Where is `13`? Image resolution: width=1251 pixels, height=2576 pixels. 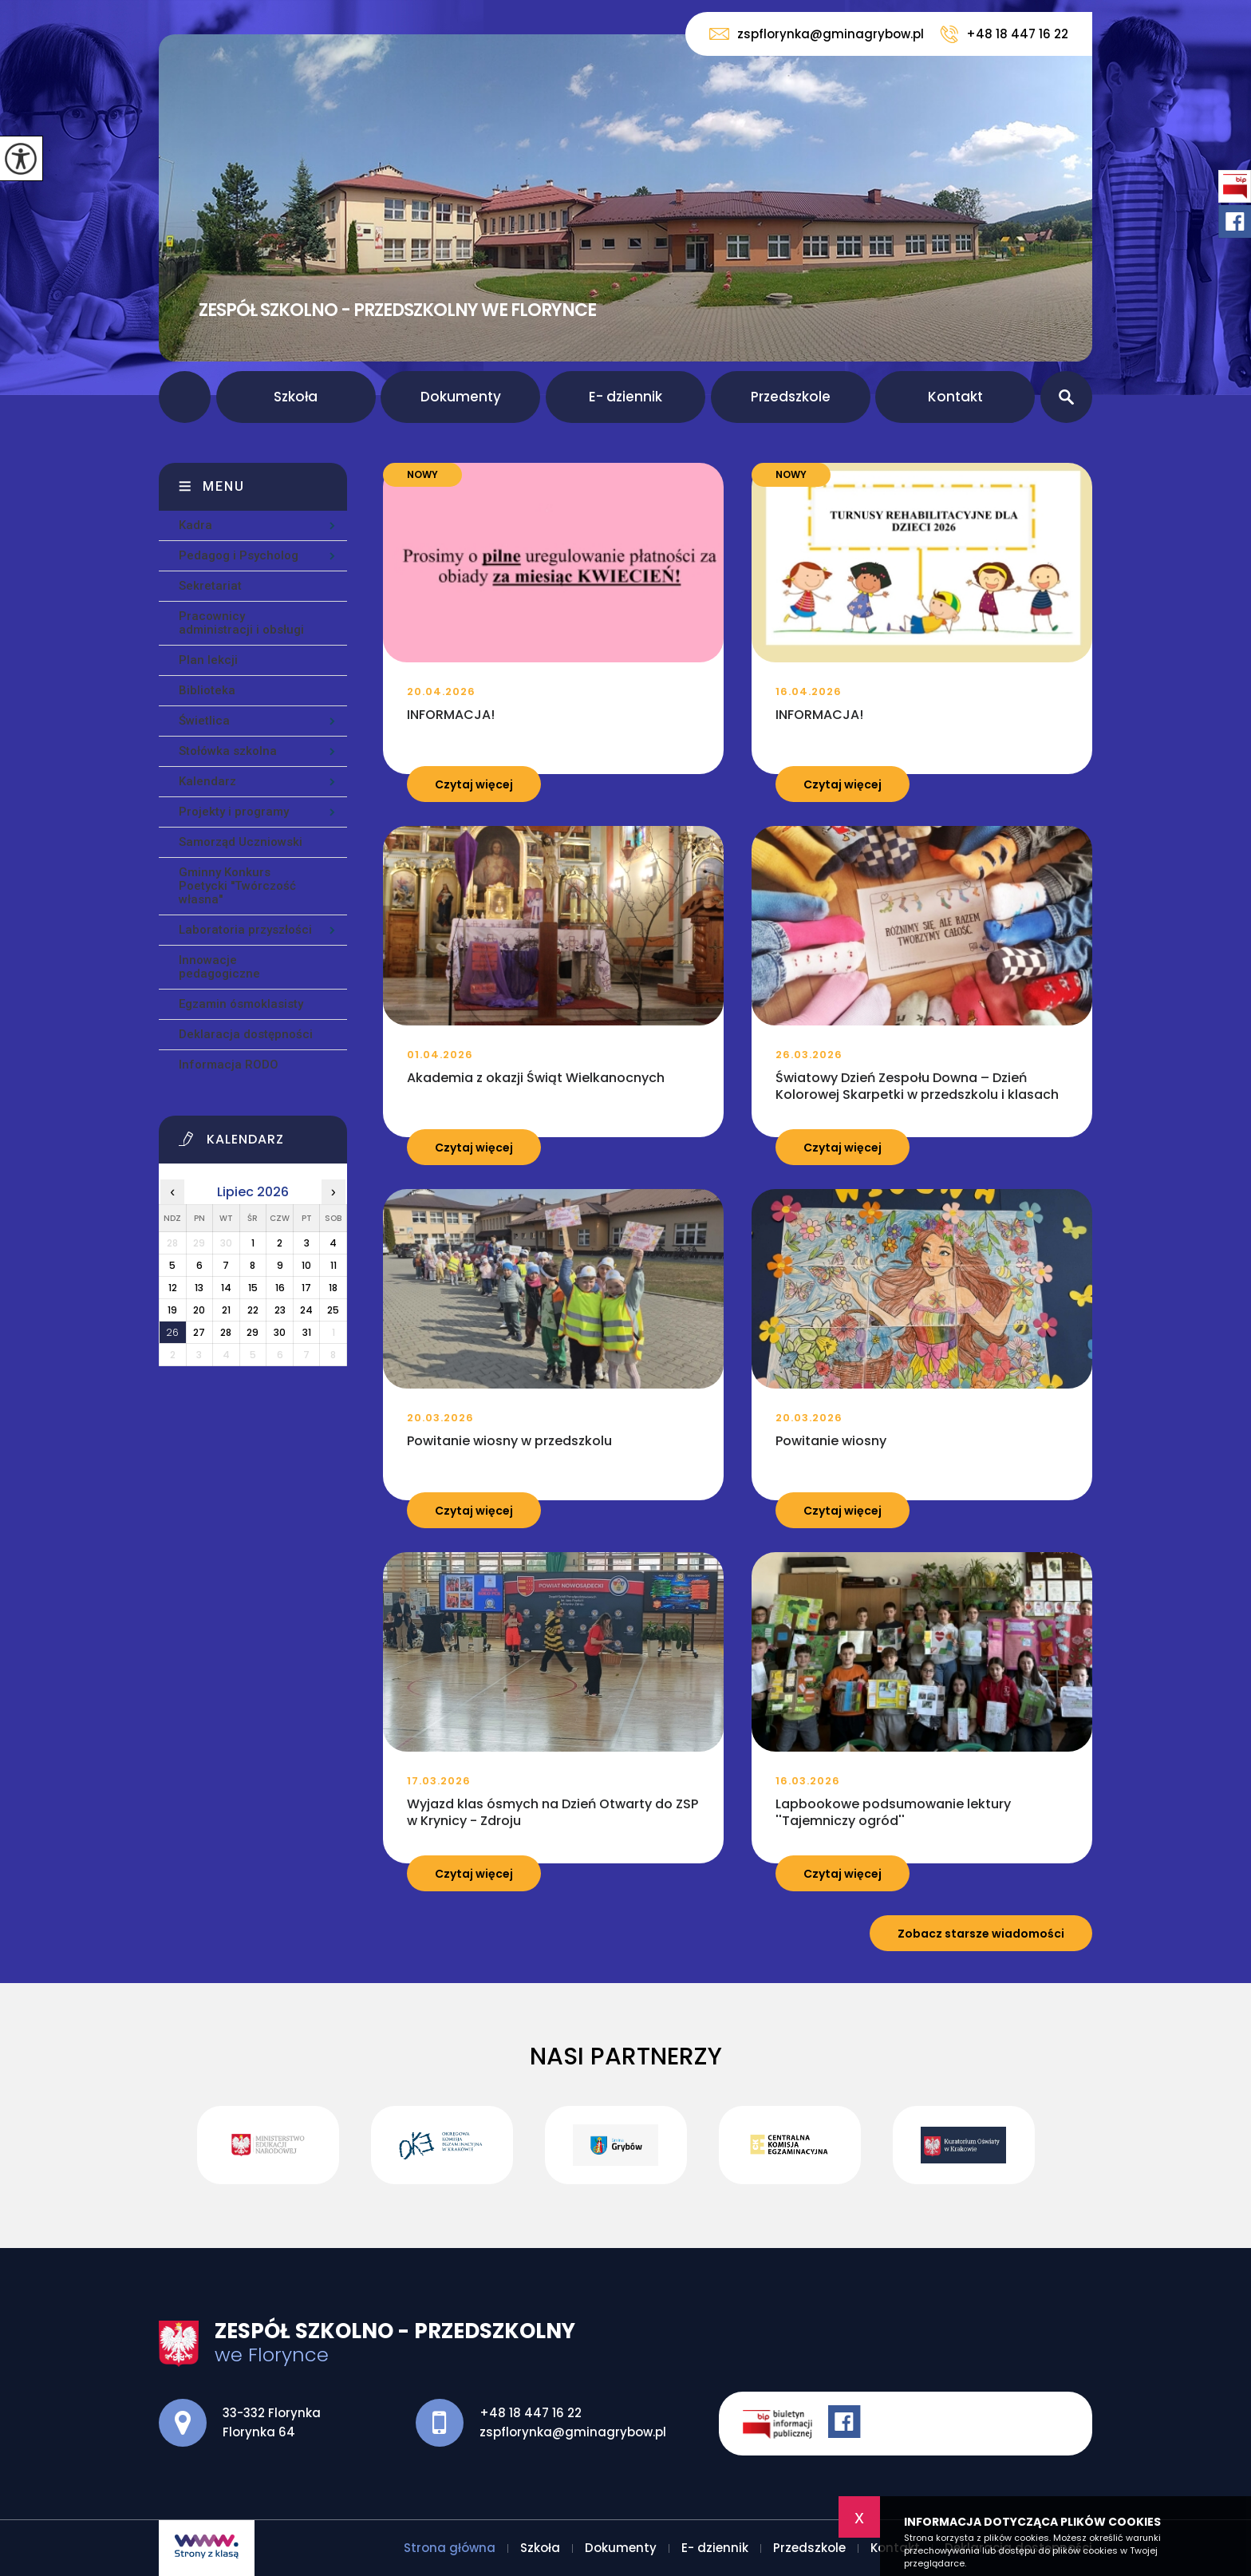
13 is located at coordinates (199, 1287).